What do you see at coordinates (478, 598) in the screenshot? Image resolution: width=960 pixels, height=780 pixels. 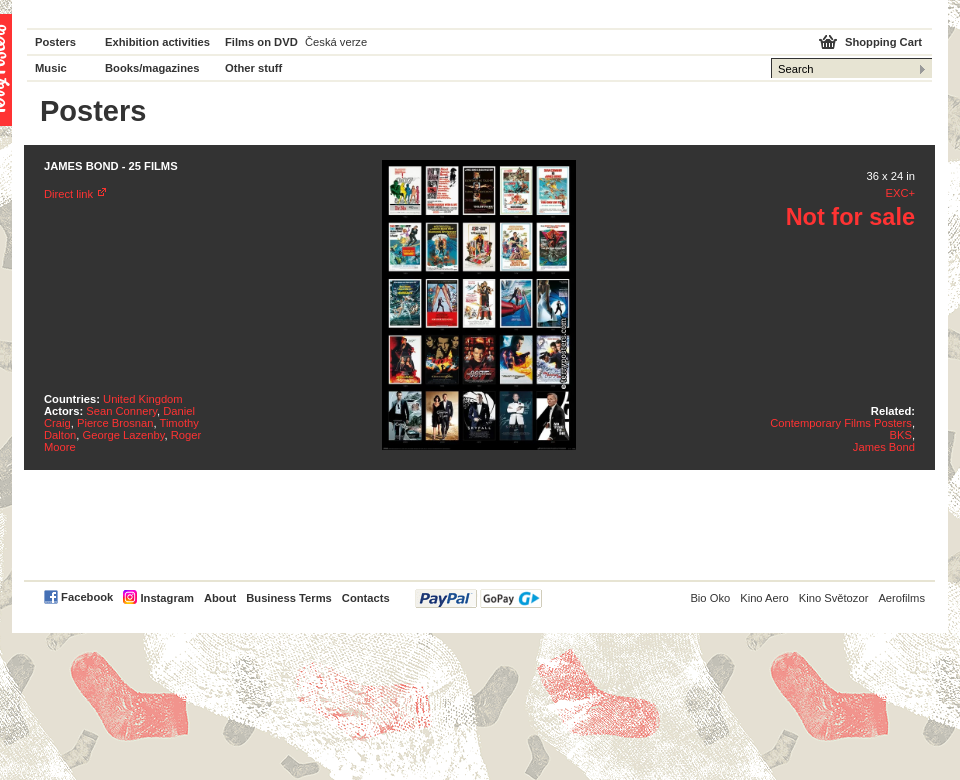 I see `PayPal` at bounding box center [478, 598].